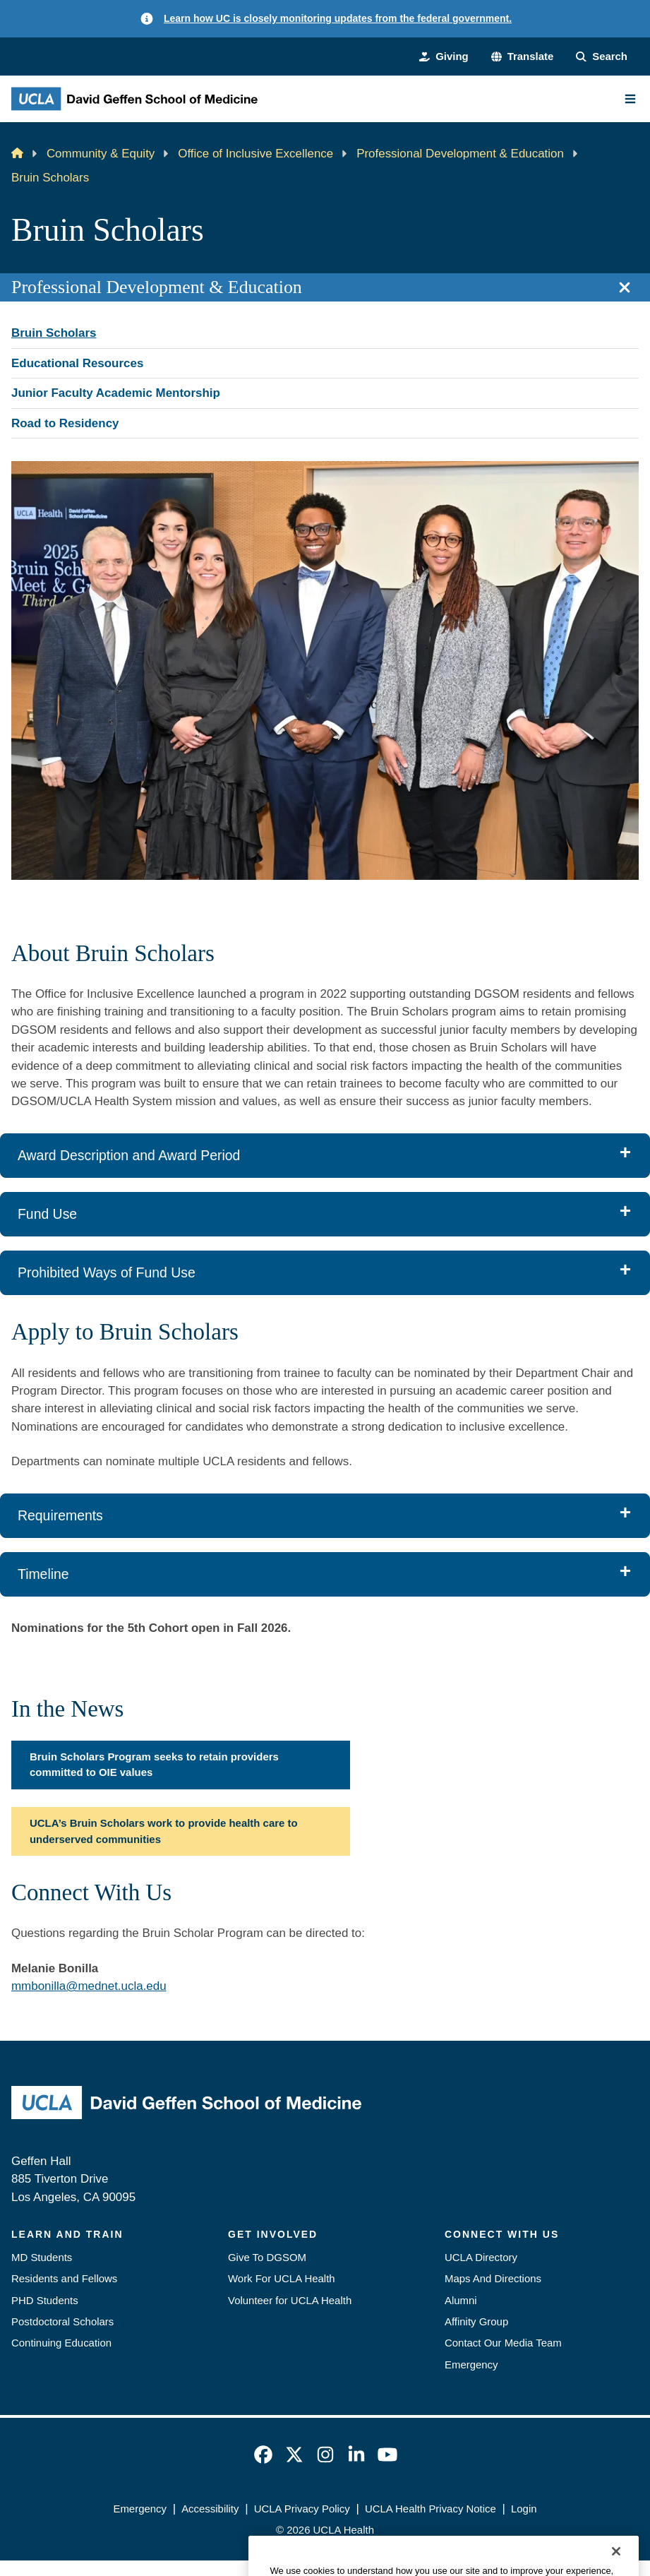  Describe the element at coordinates (481, 2257) in the screenshot. I see `UCLA Directory` at that location.